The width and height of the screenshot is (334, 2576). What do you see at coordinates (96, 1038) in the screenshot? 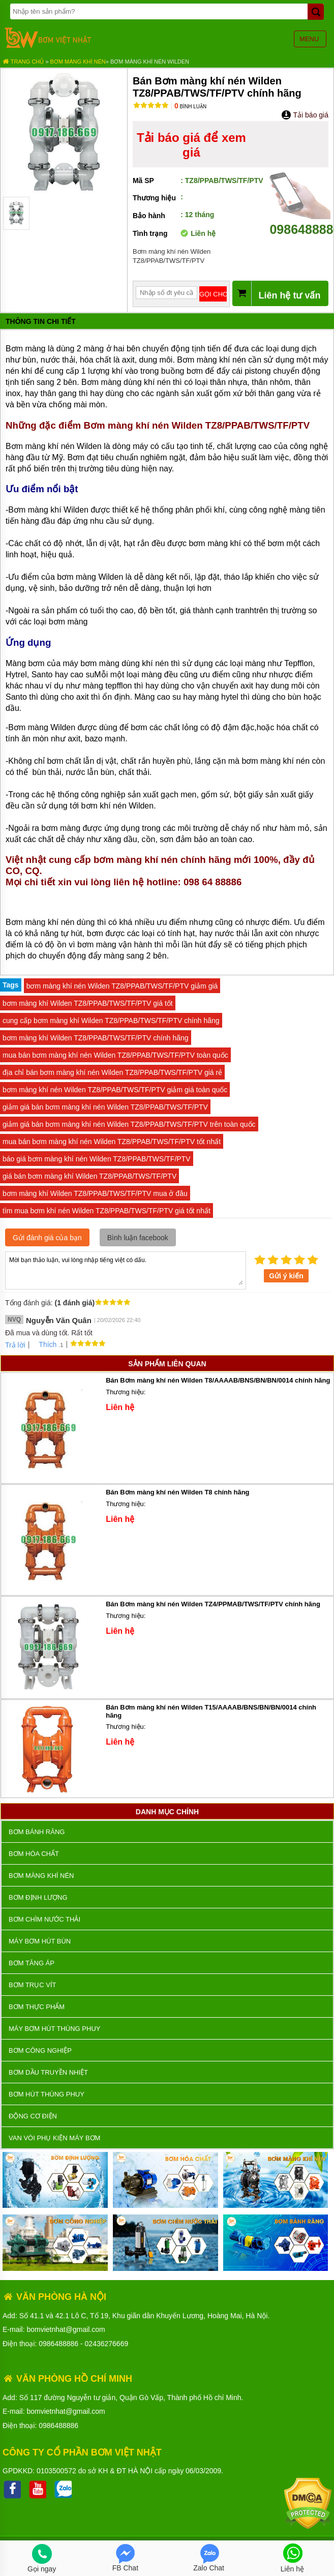
I see `bơm màng khí Wilden TZ8/PPAB/TWS/TF/PTV chính hãng` at bounding box center [96, 1038].